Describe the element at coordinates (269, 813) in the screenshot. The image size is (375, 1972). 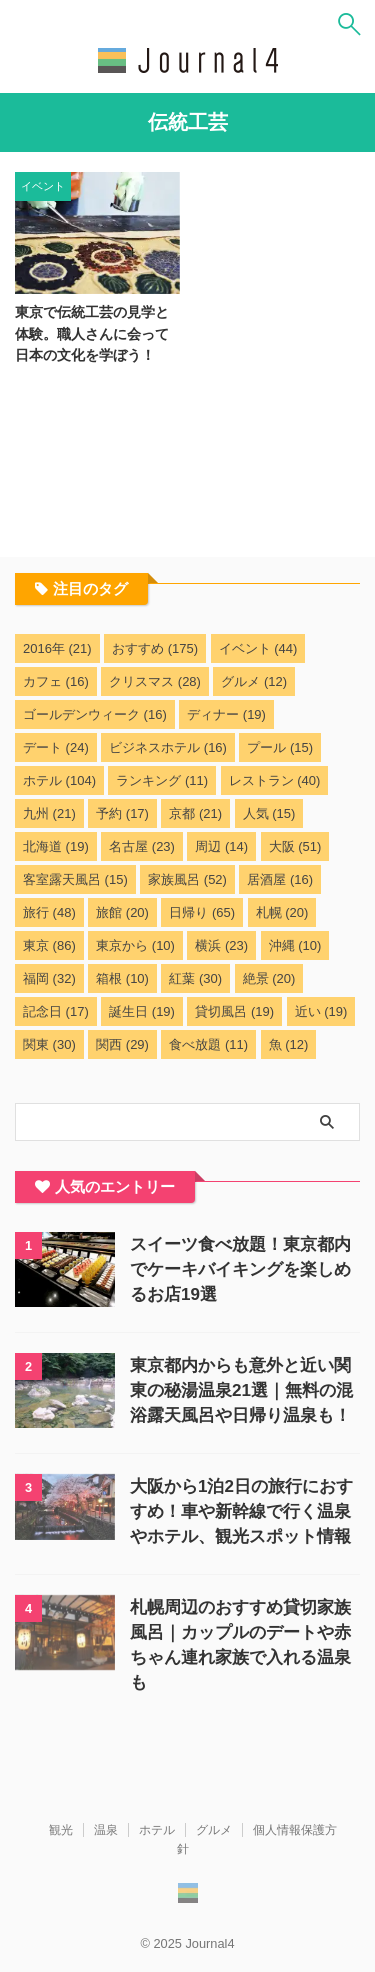
I see `人気 [人気 (15個の項目)]` at that location.